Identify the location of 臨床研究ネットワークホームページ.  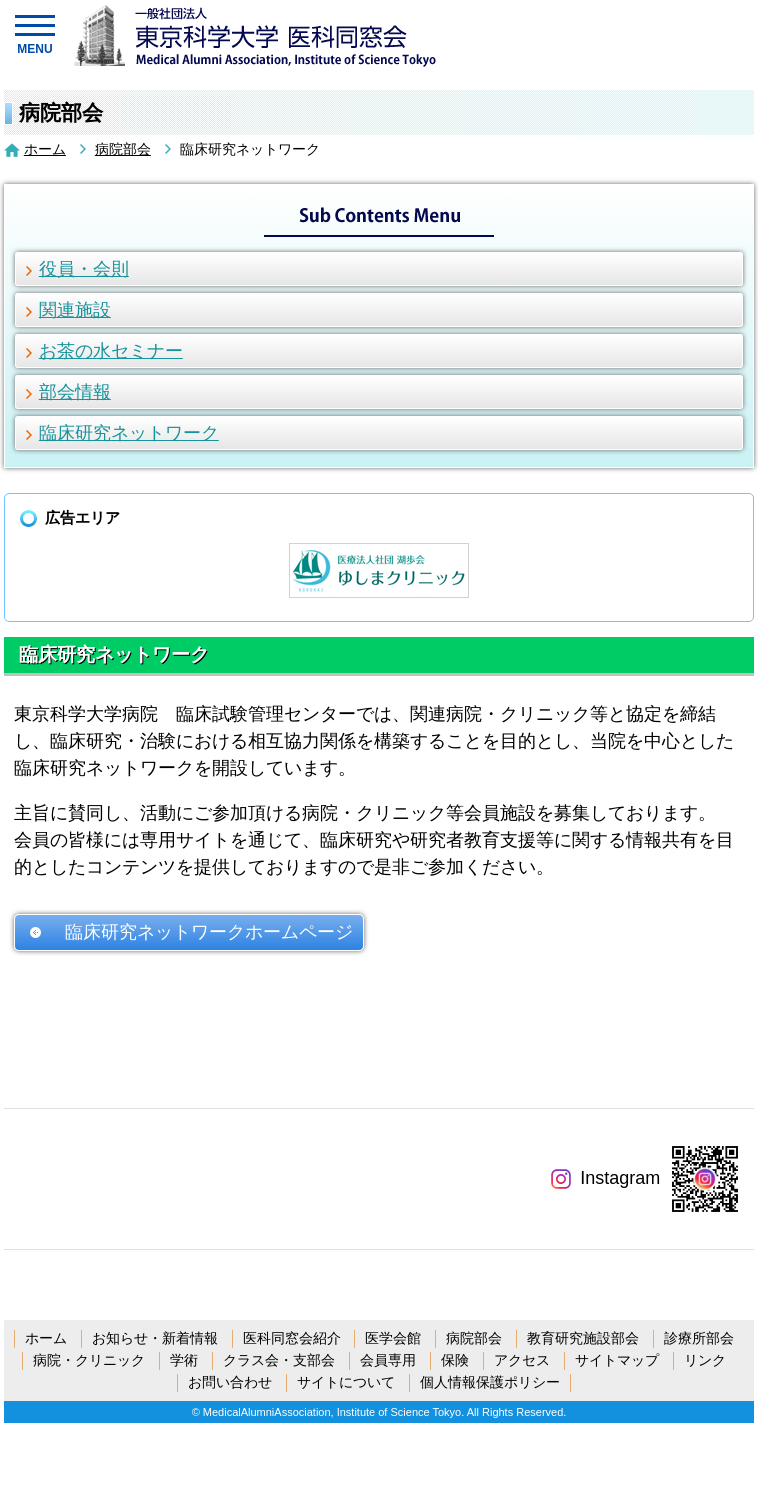
(209, 932).